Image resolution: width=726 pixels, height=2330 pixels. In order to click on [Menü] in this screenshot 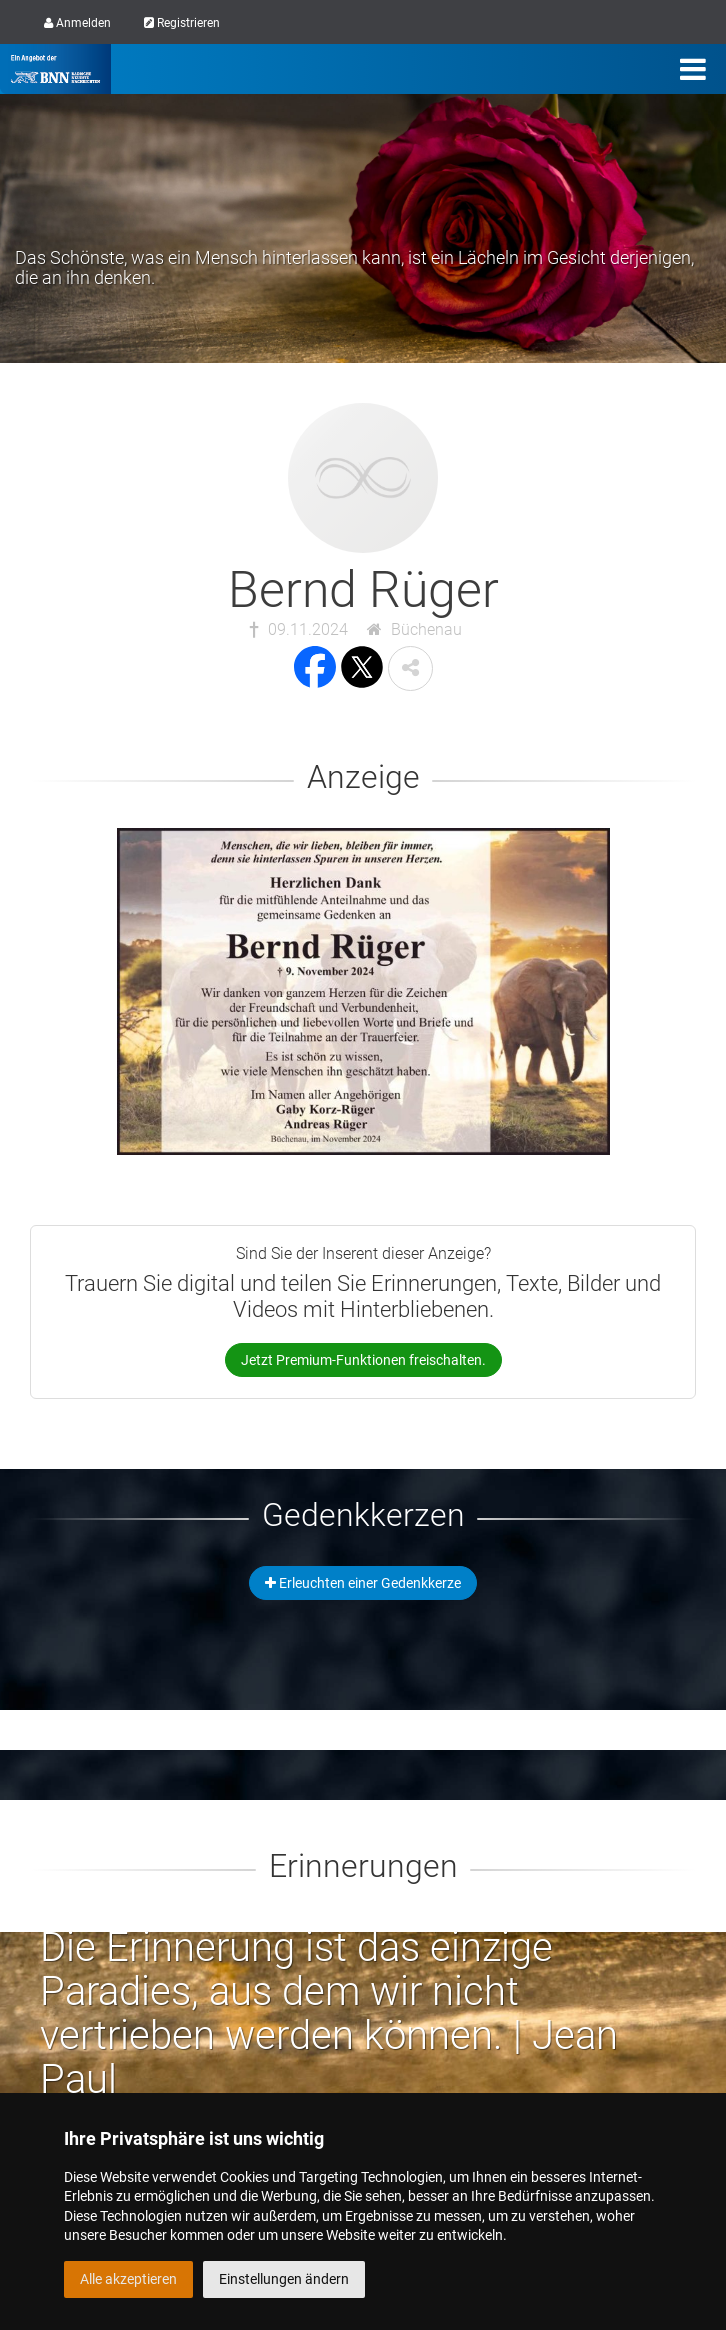, I will do `click(693, 69)`.